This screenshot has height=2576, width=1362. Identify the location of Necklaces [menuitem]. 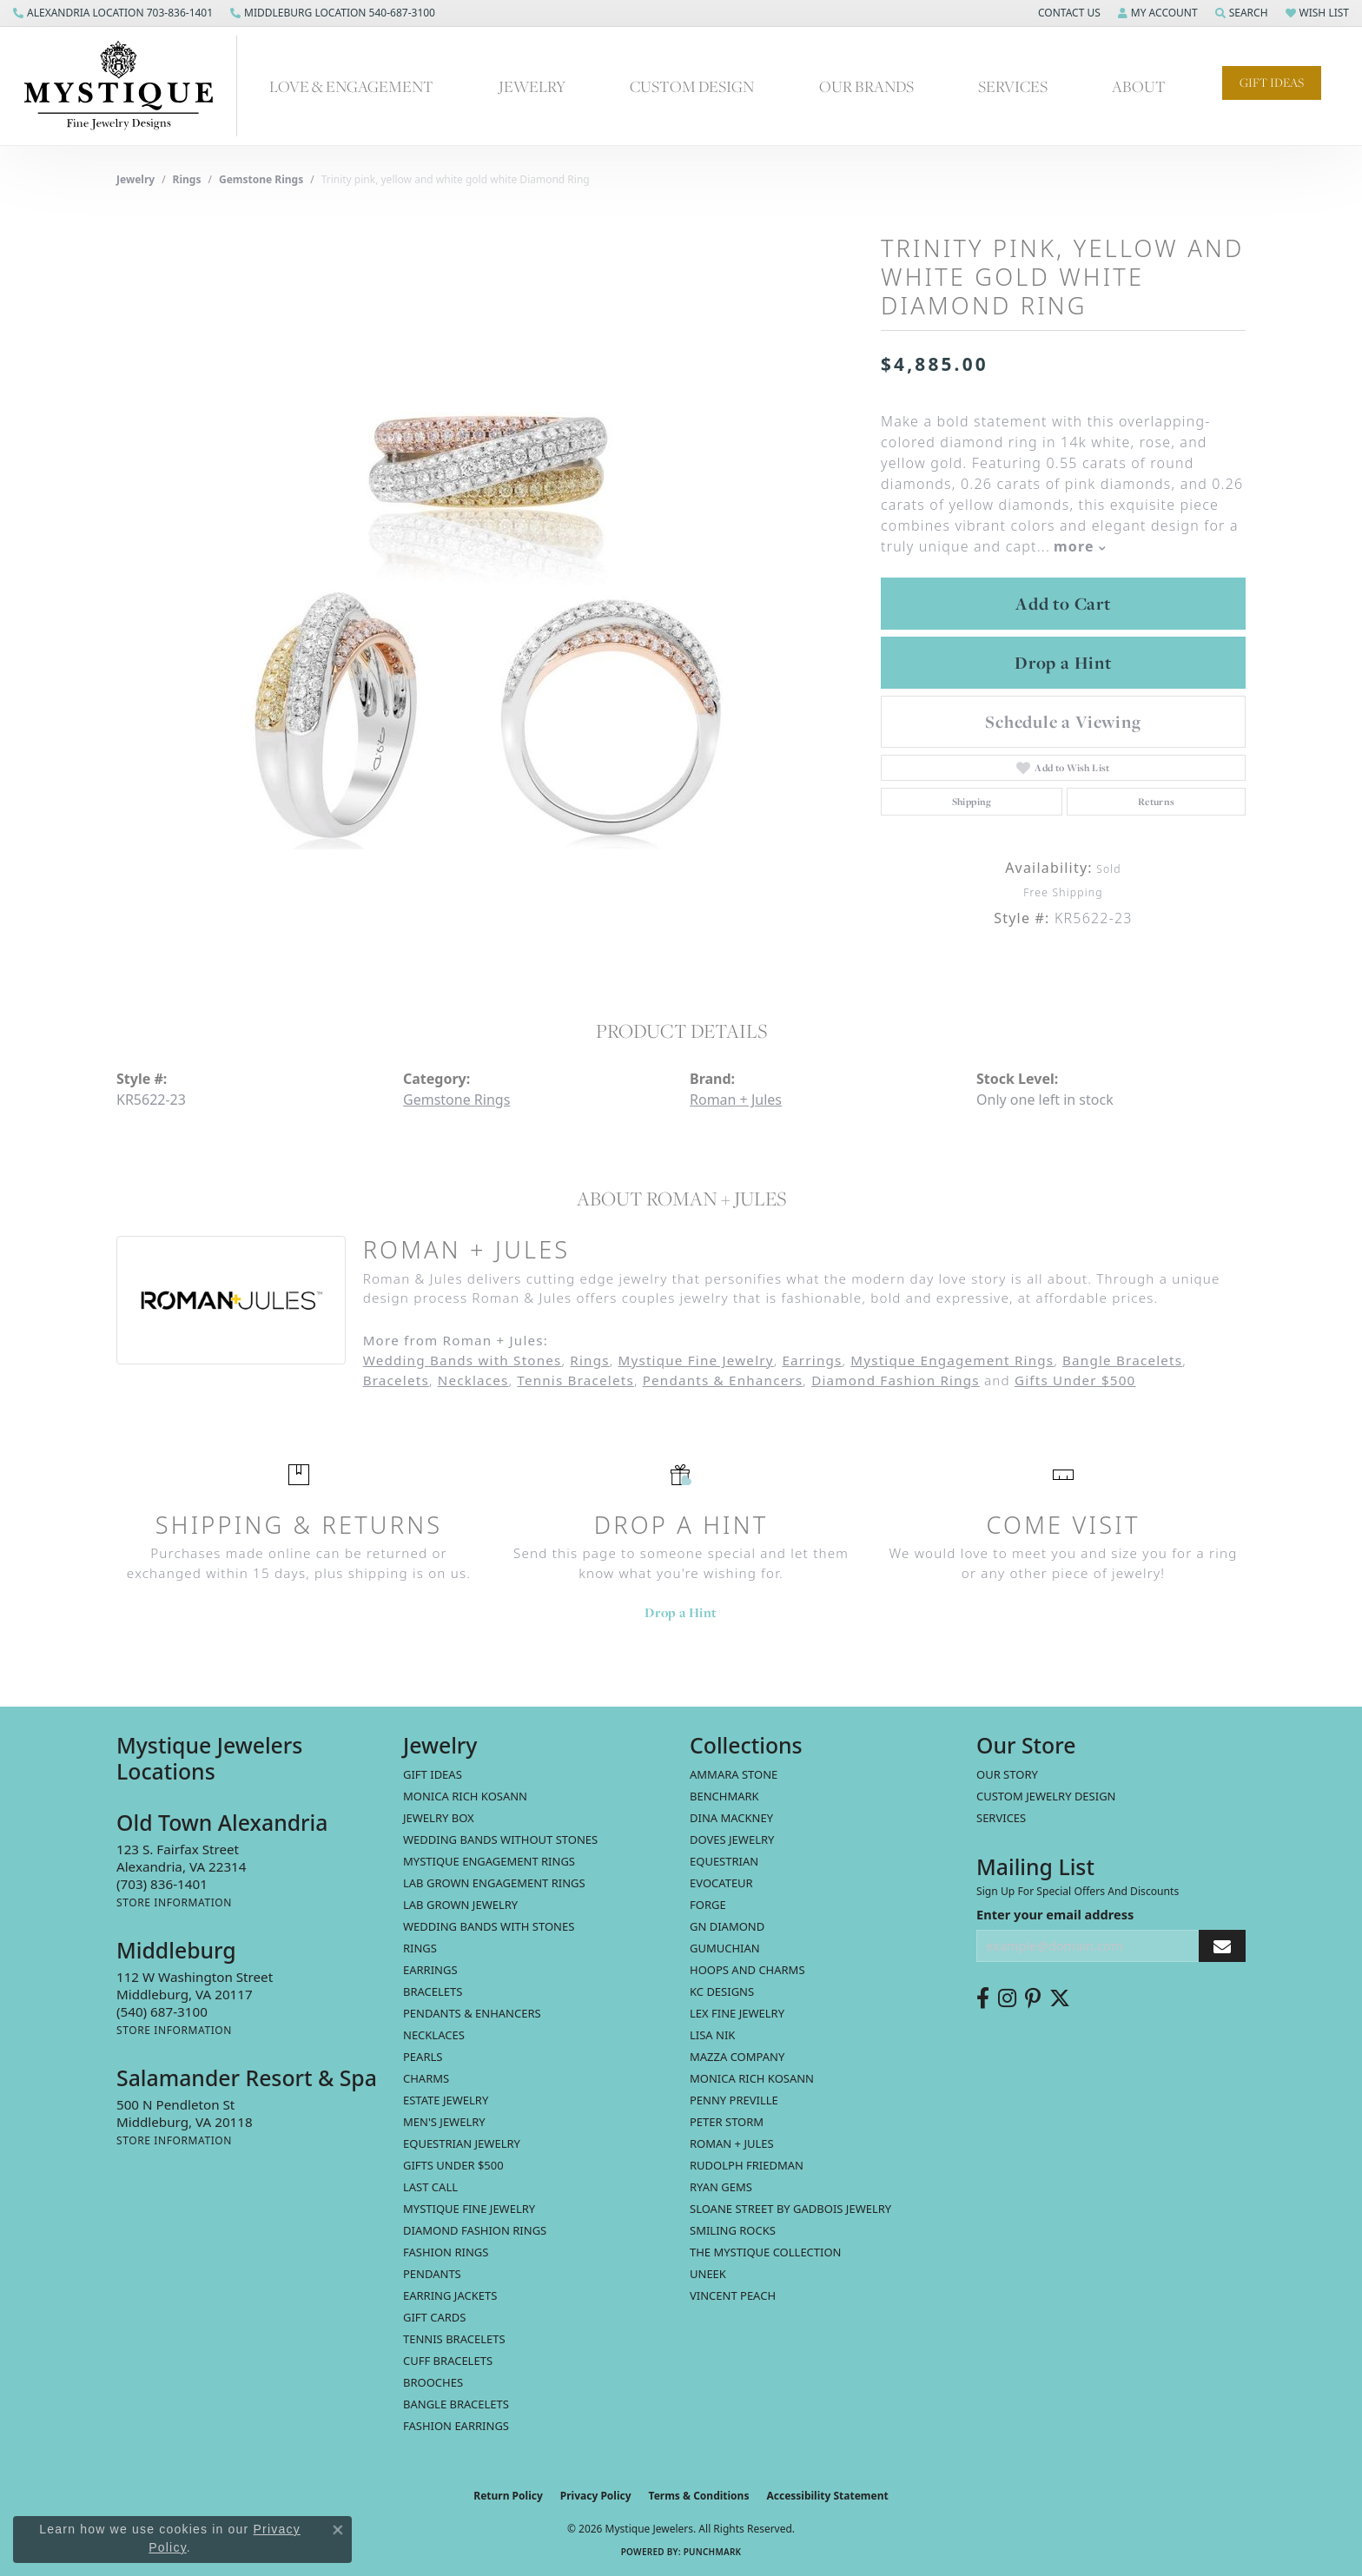
(434, 2035).